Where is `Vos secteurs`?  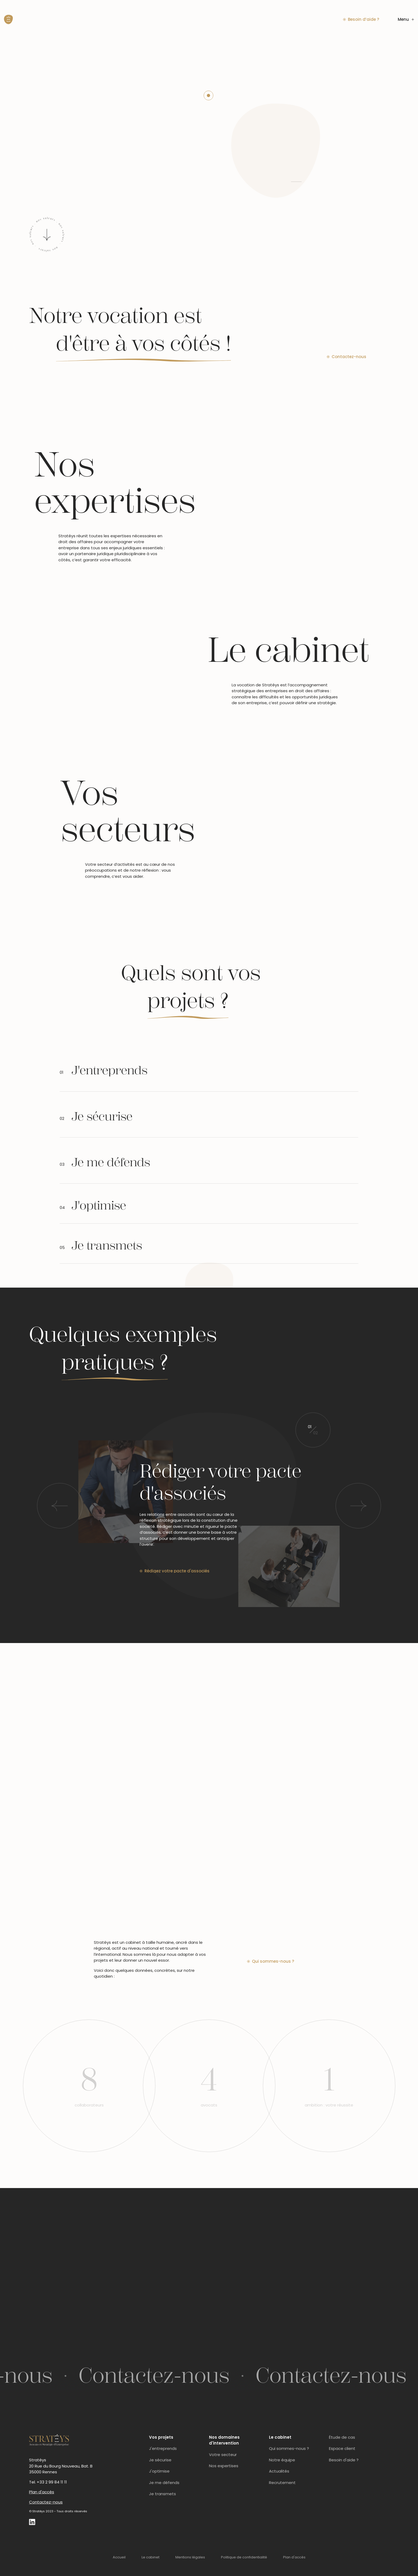 Vos secteurs is located at coordinates (128, 812).